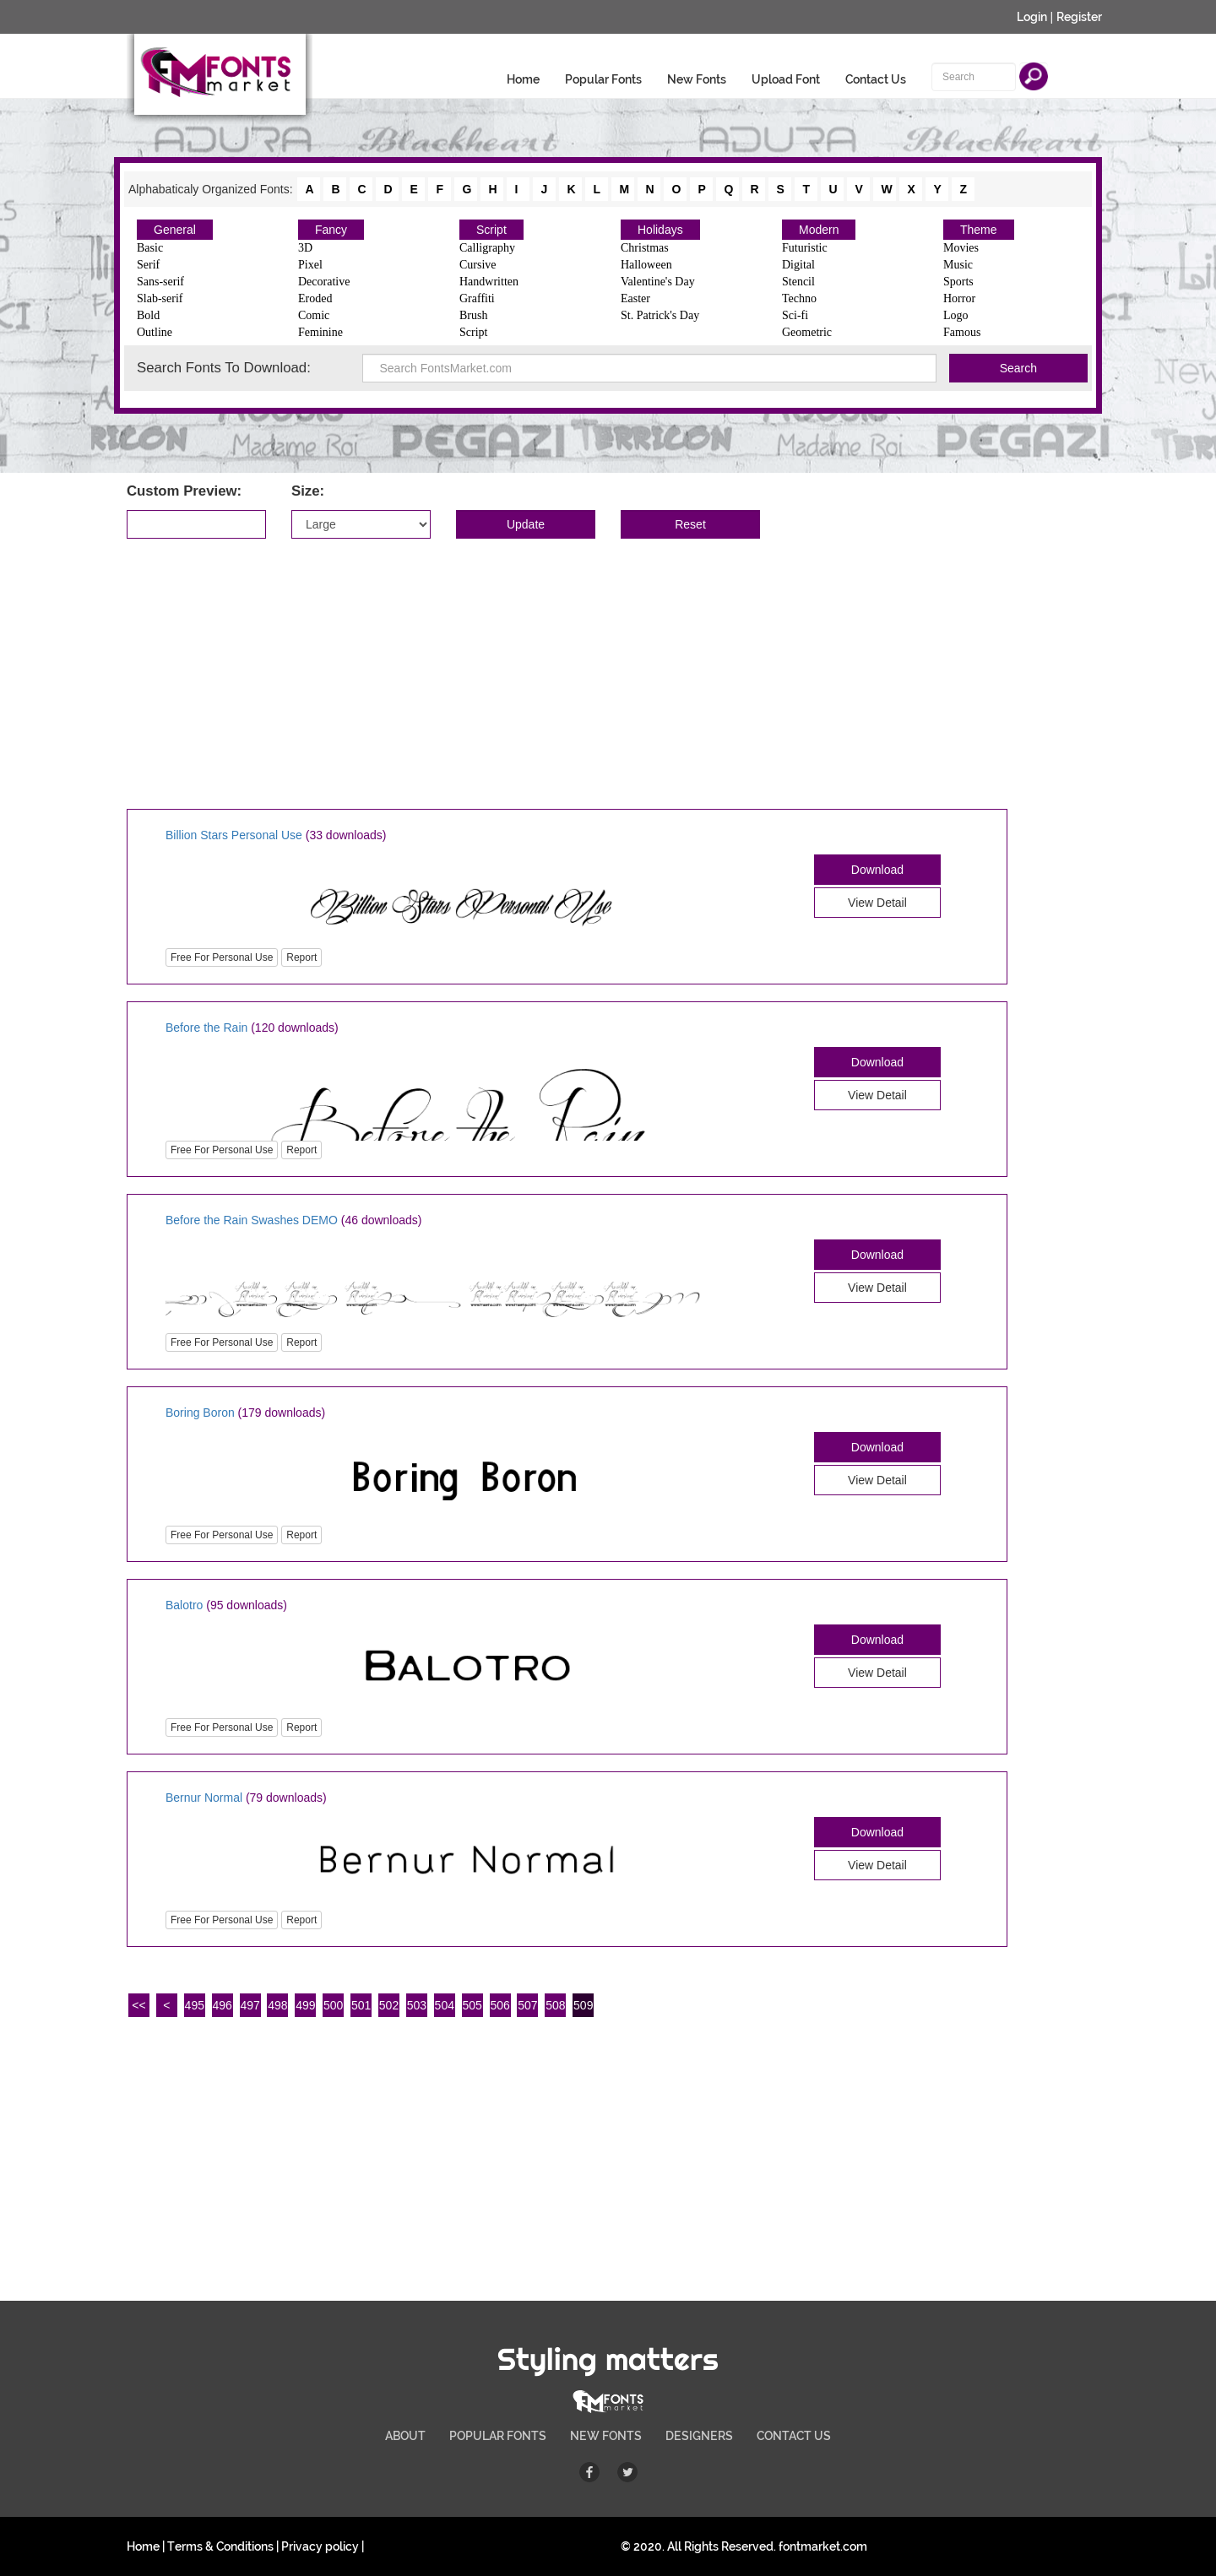  What do you see at coordinates (444, 2005) in the screenshot?
I see `504` at bounding box center [444, 2005].